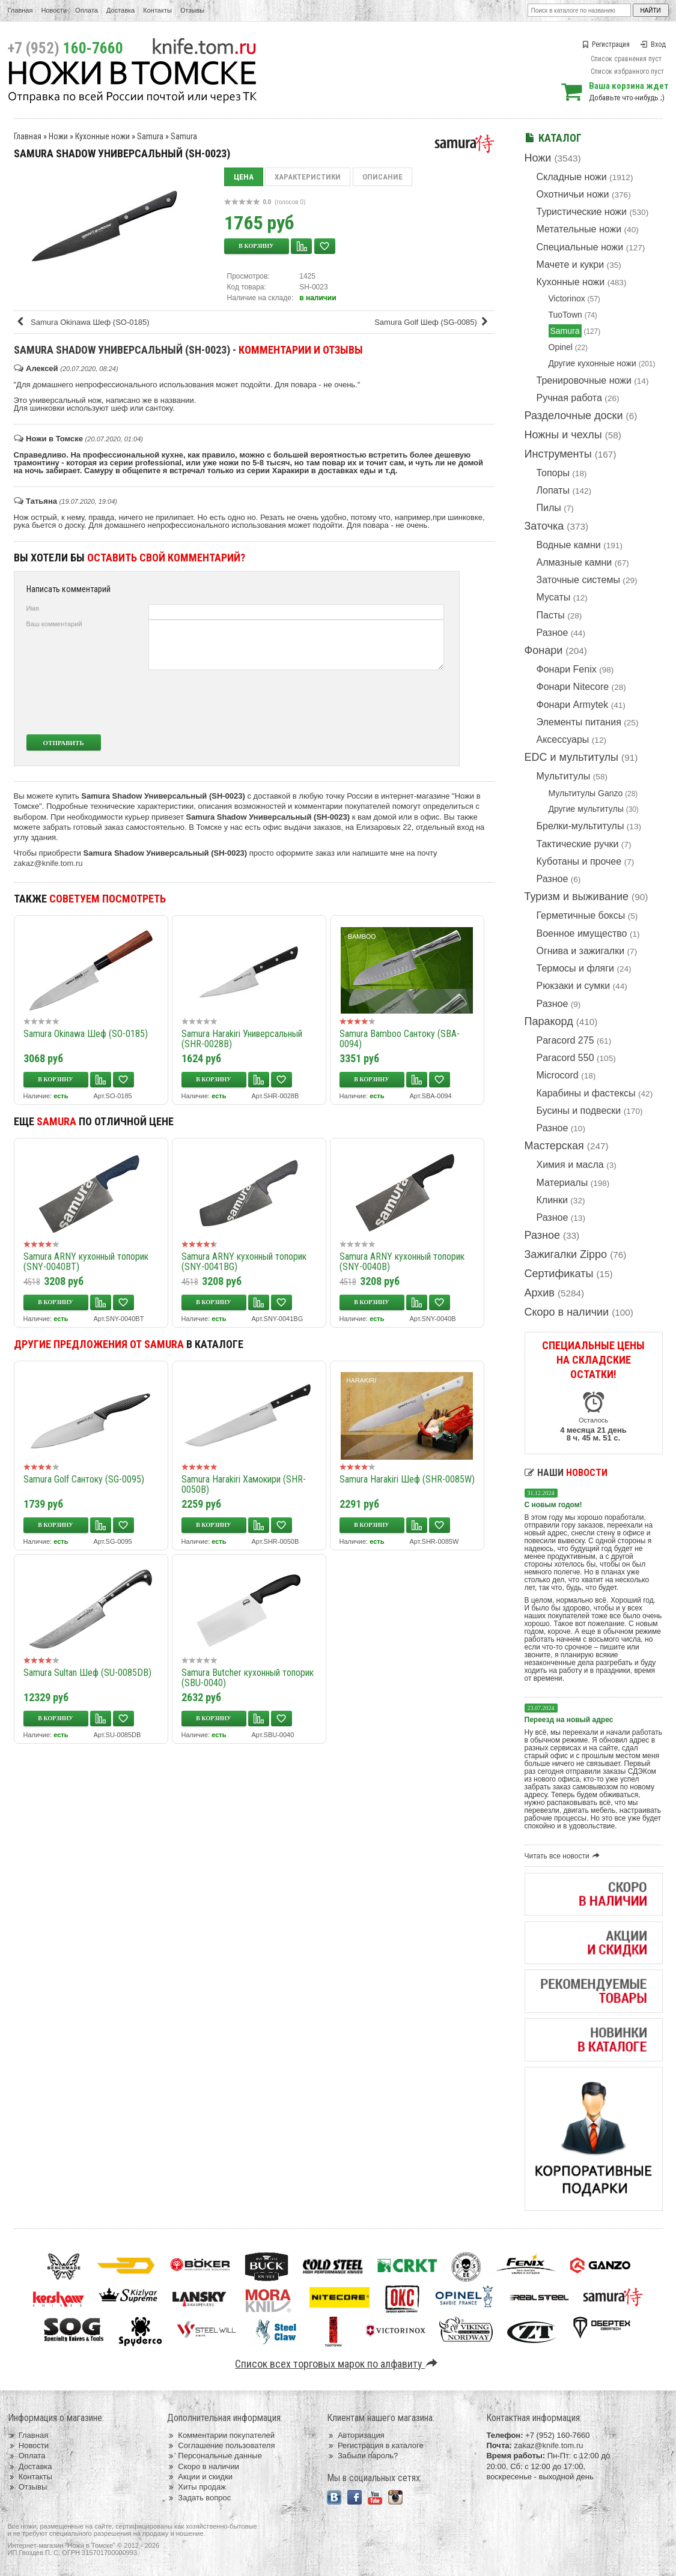 Image resolution: width=676 pixels, height=2576 pixels. I want to click on С новым годом!, so click(553, 1505).